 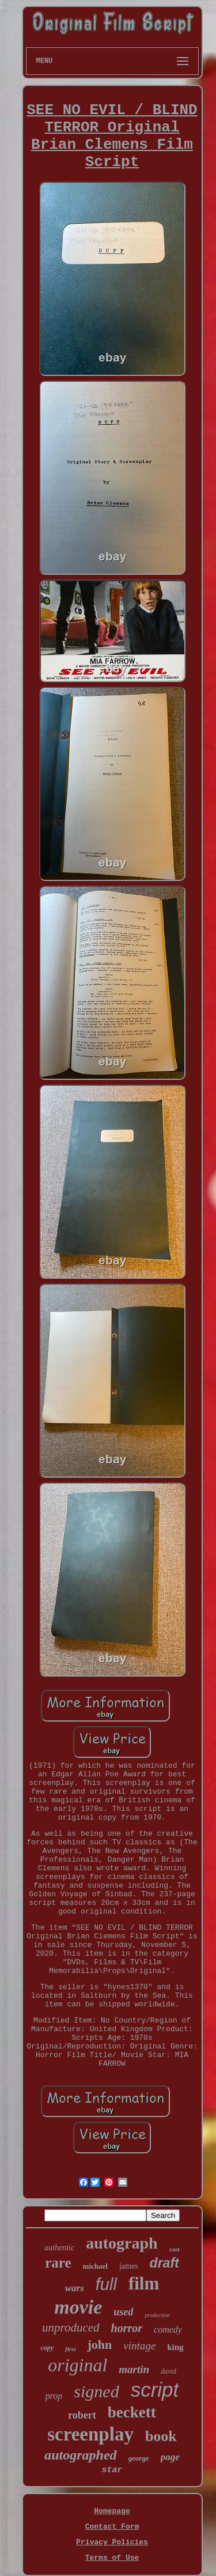 I want to click on robert, so click(x=82, y=2415).